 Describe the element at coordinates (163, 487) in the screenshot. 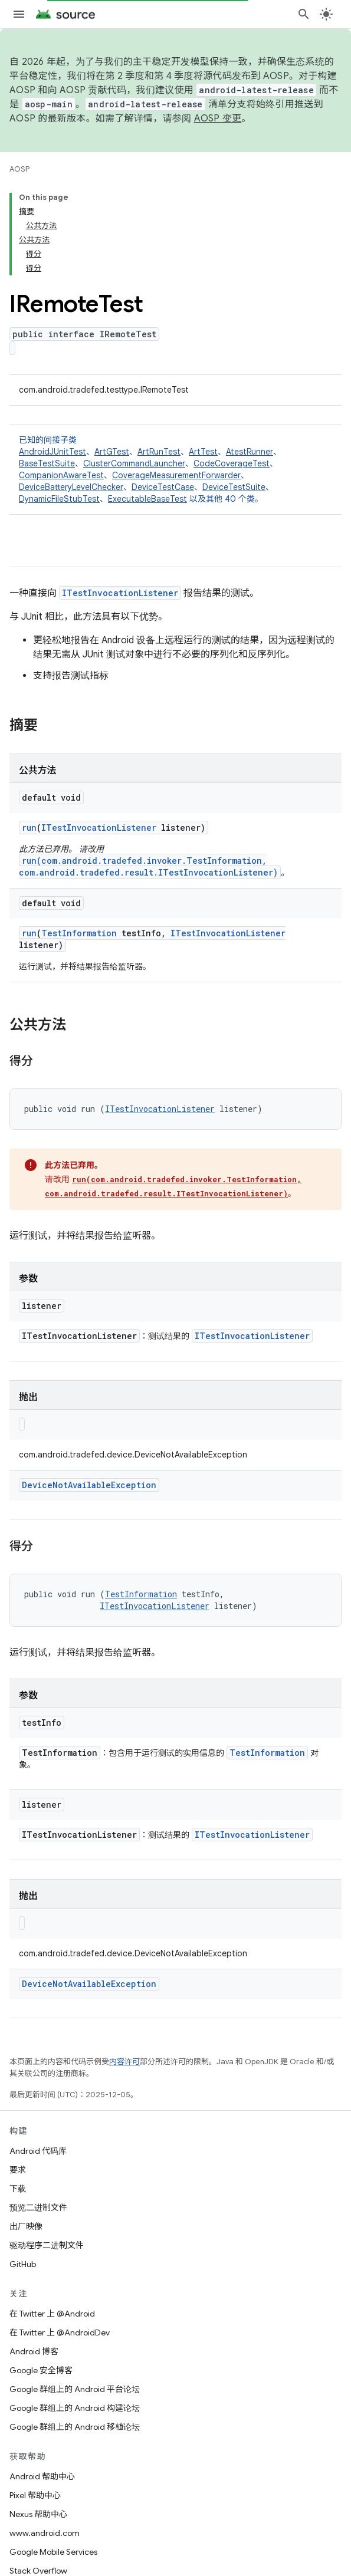

I see `DeviceTestCase` at that location.